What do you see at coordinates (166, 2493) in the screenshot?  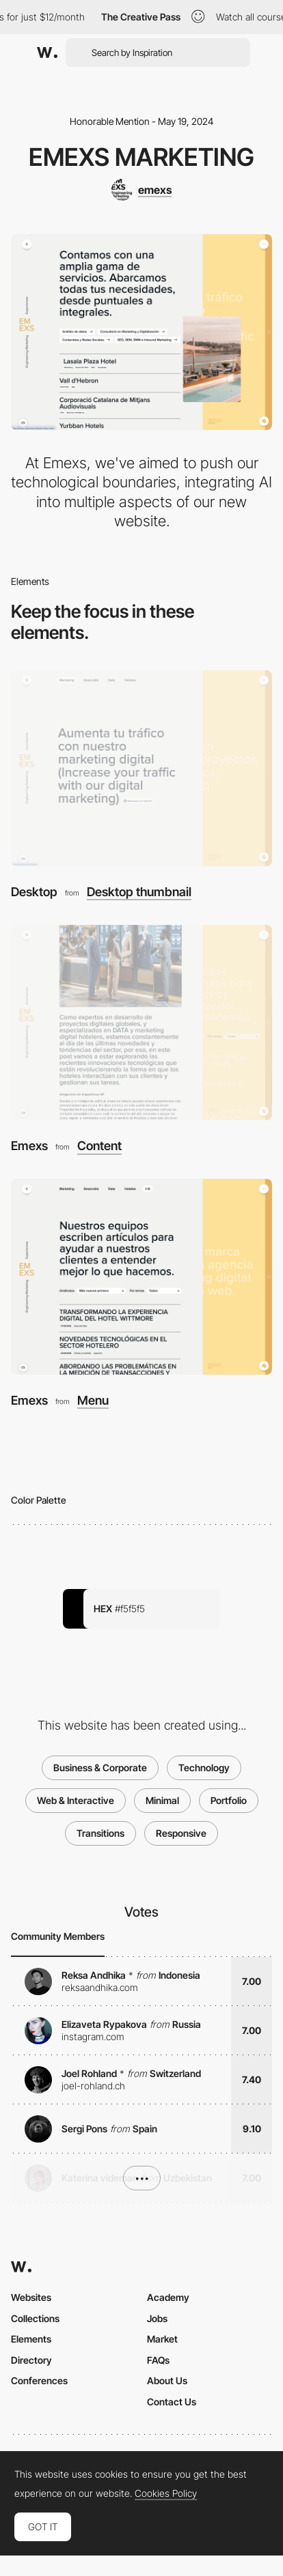 I see `Cookies Policy` at bounding box center [166, 2493].